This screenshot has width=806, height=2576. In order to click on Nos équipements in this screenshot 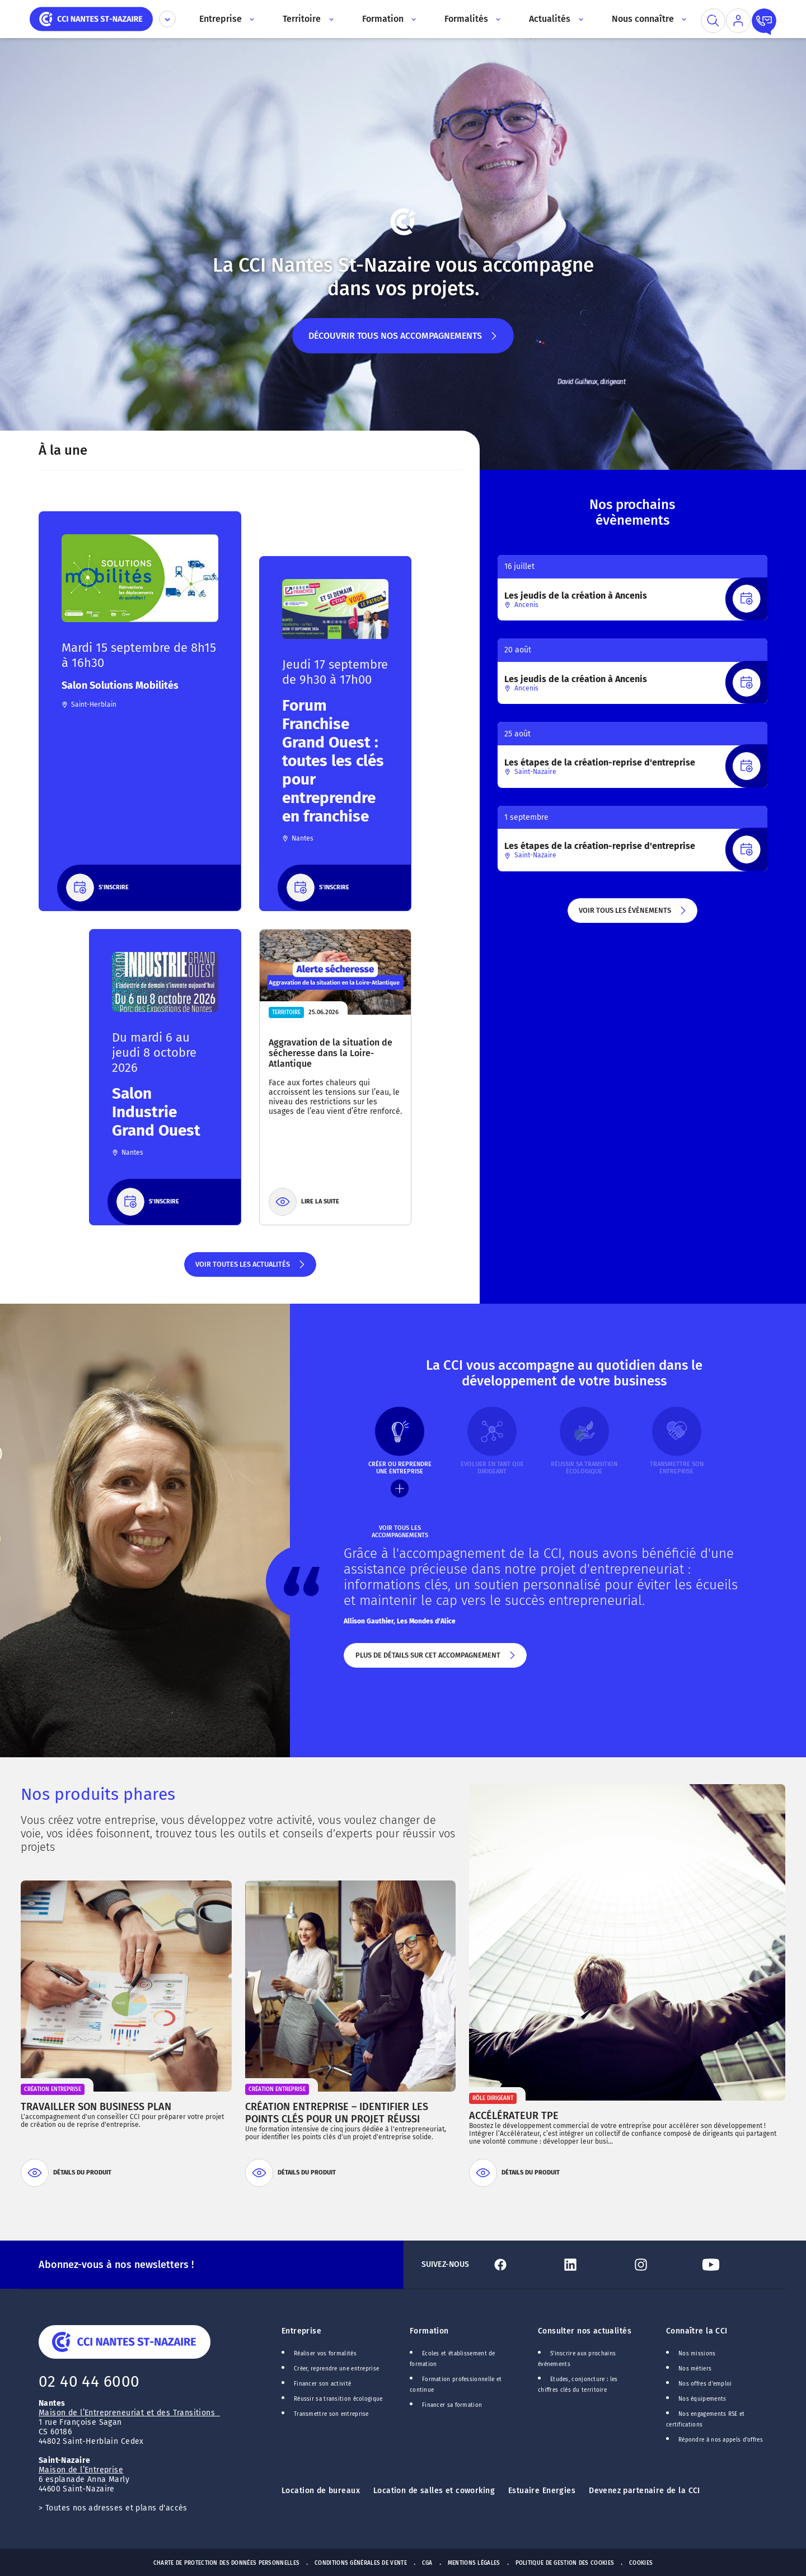, I will do `click(702, 2399)`.